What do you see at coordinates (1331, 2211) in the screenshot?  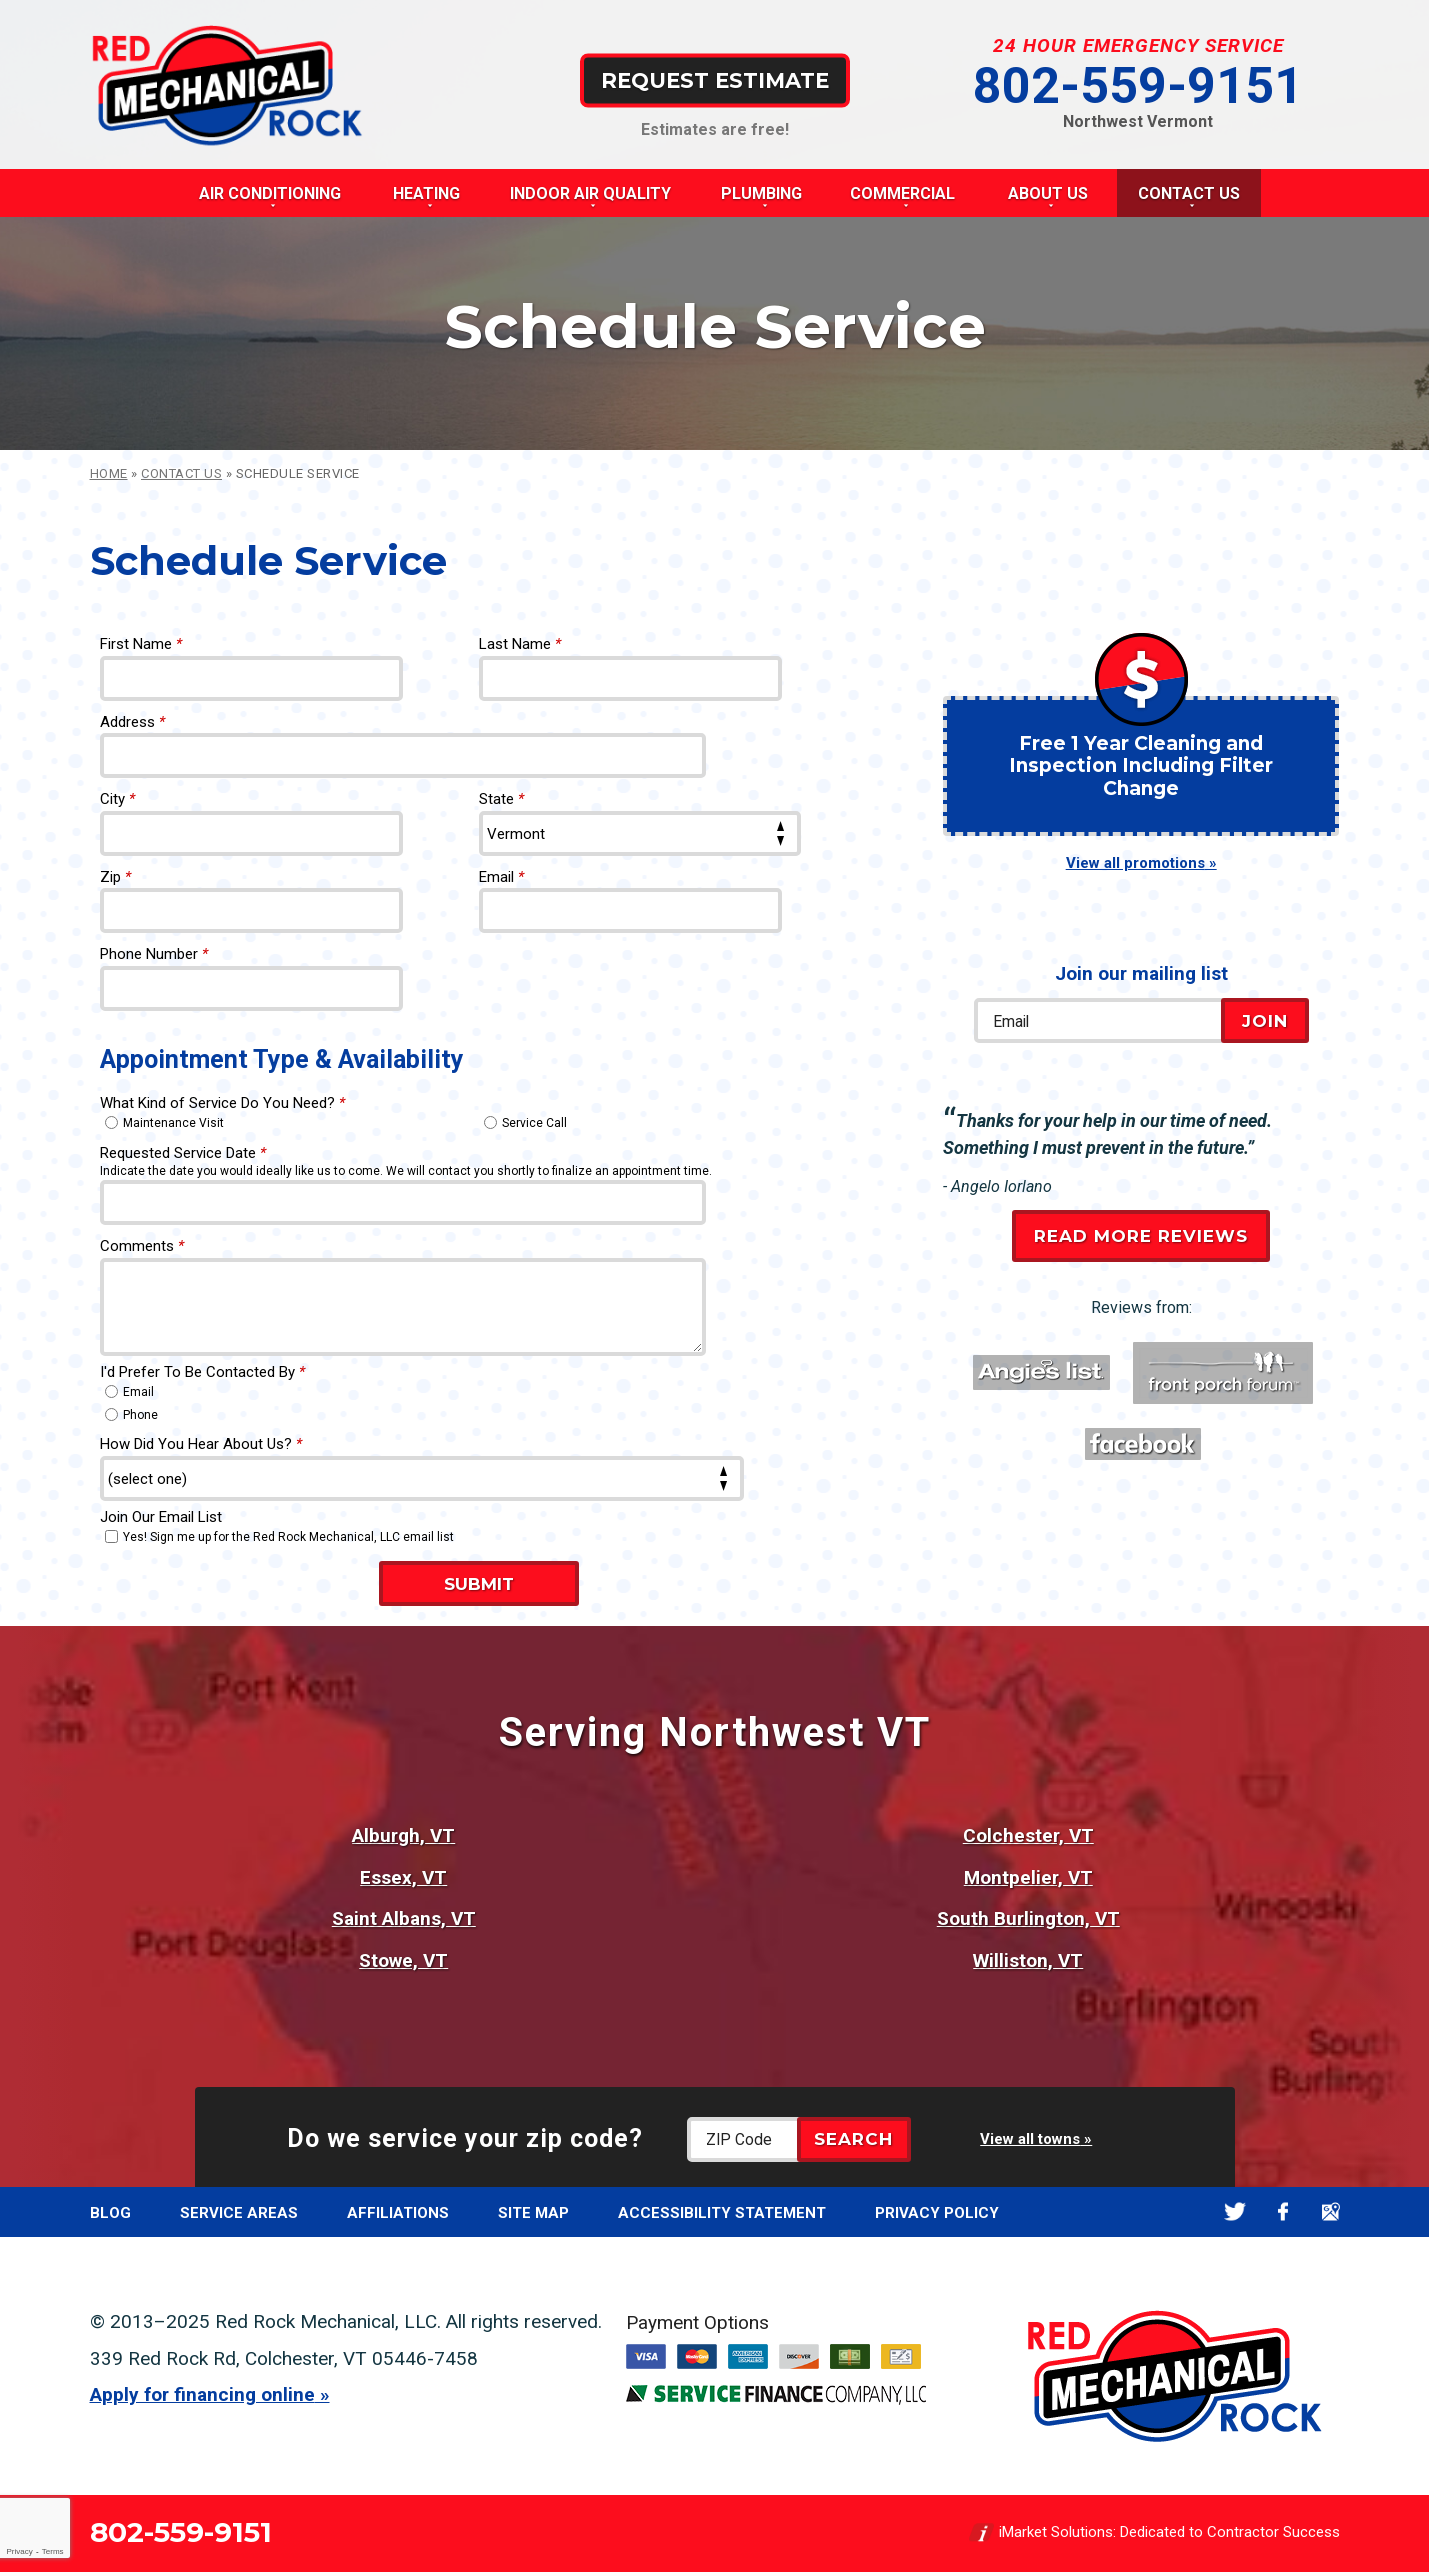 I see `Google Maps` at bounding box center [1331, 2211].